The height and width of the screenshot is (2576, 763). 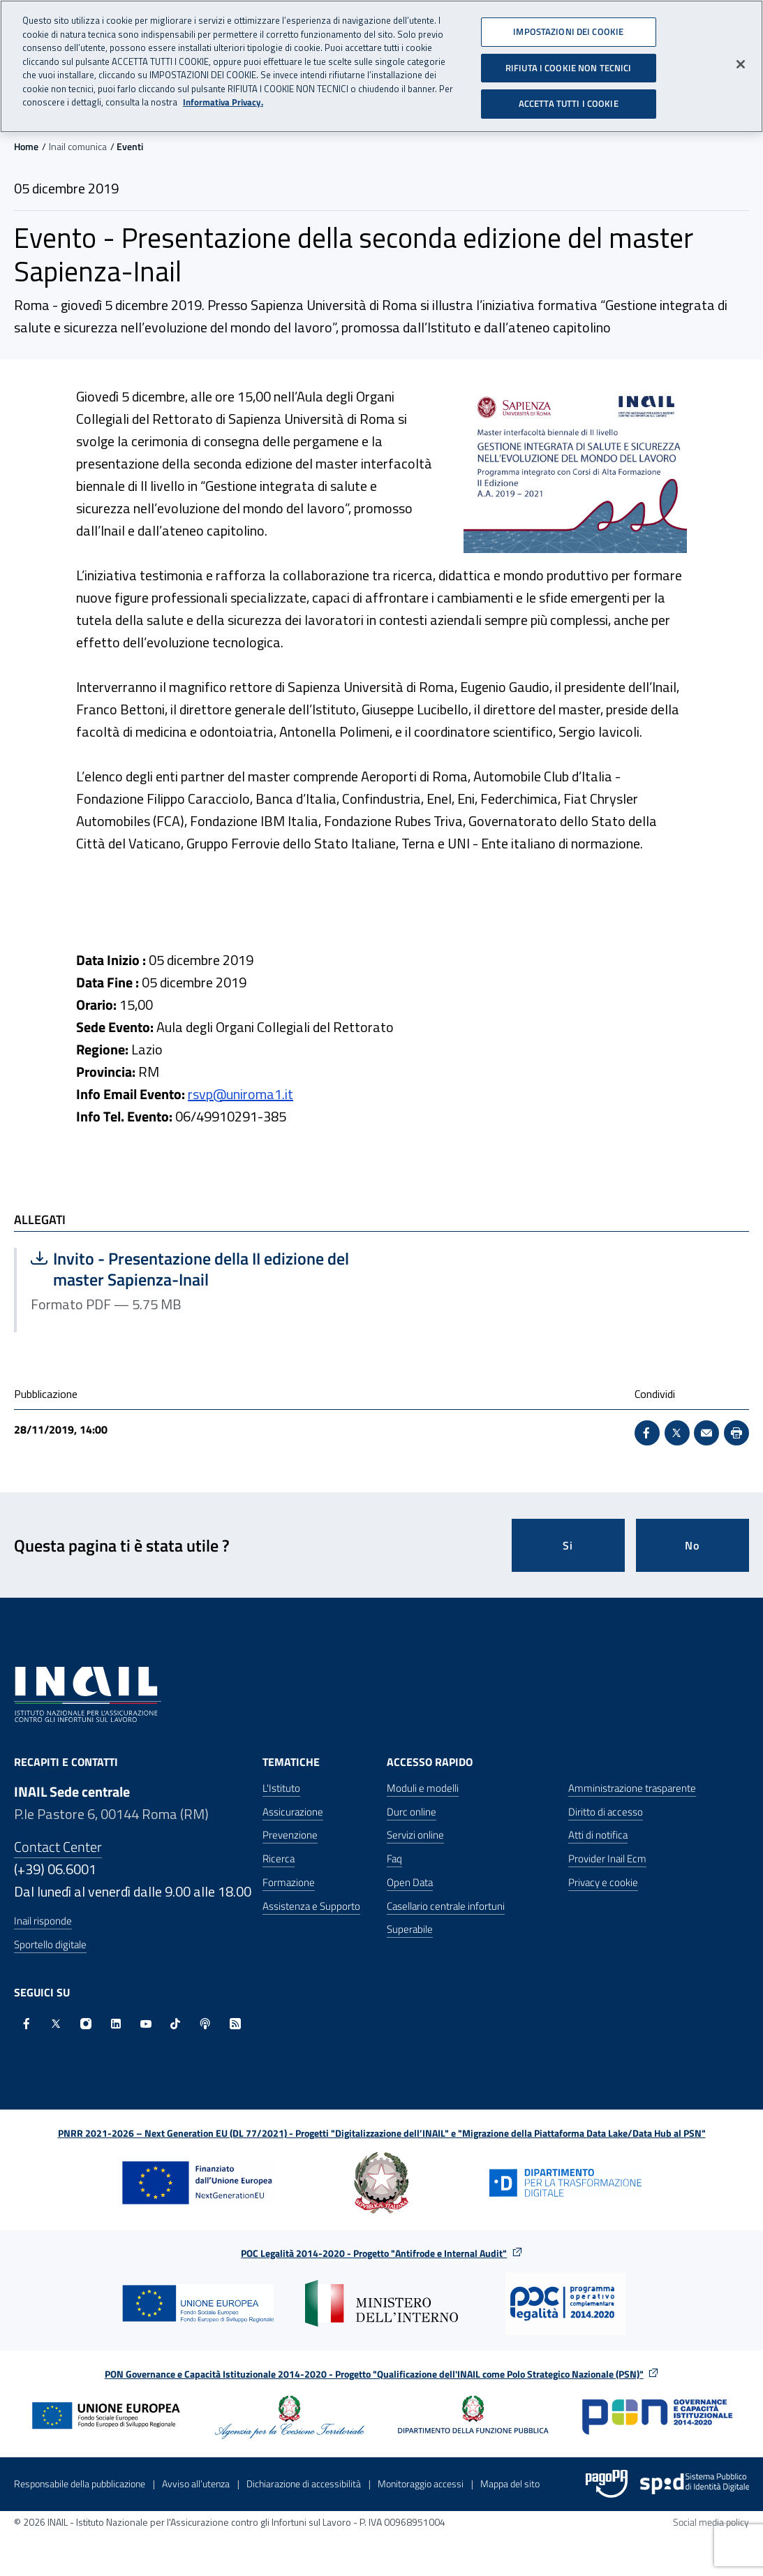 I want to click on rsvp@uniroma1.it, so click(x=240, y=1094).